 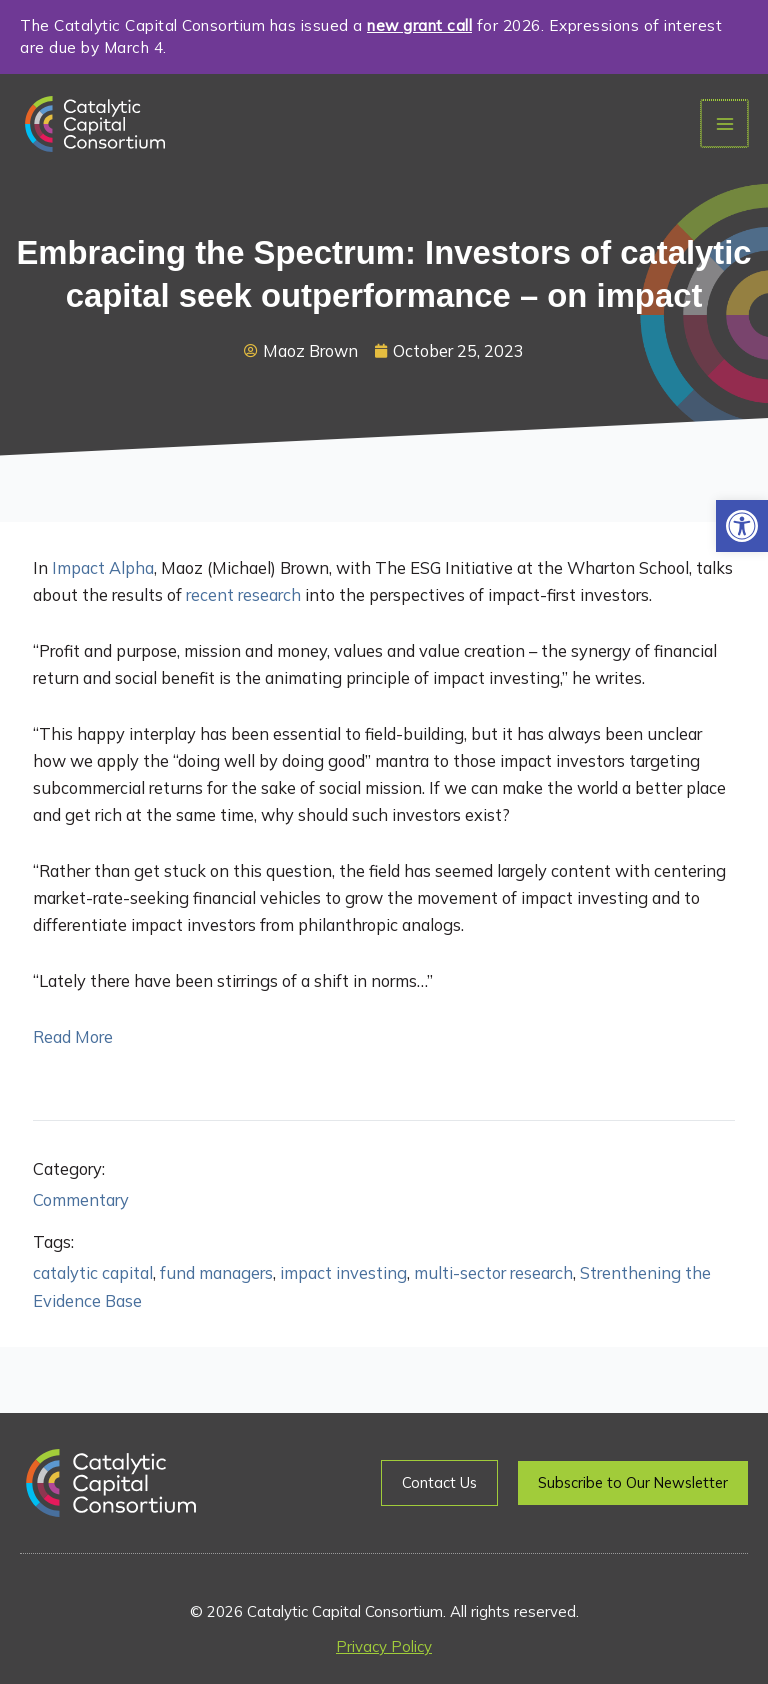 What do you see at coordinates (343, 1273) in the screenshot?
I see `impact investing` at bounding box center [343, 1273].